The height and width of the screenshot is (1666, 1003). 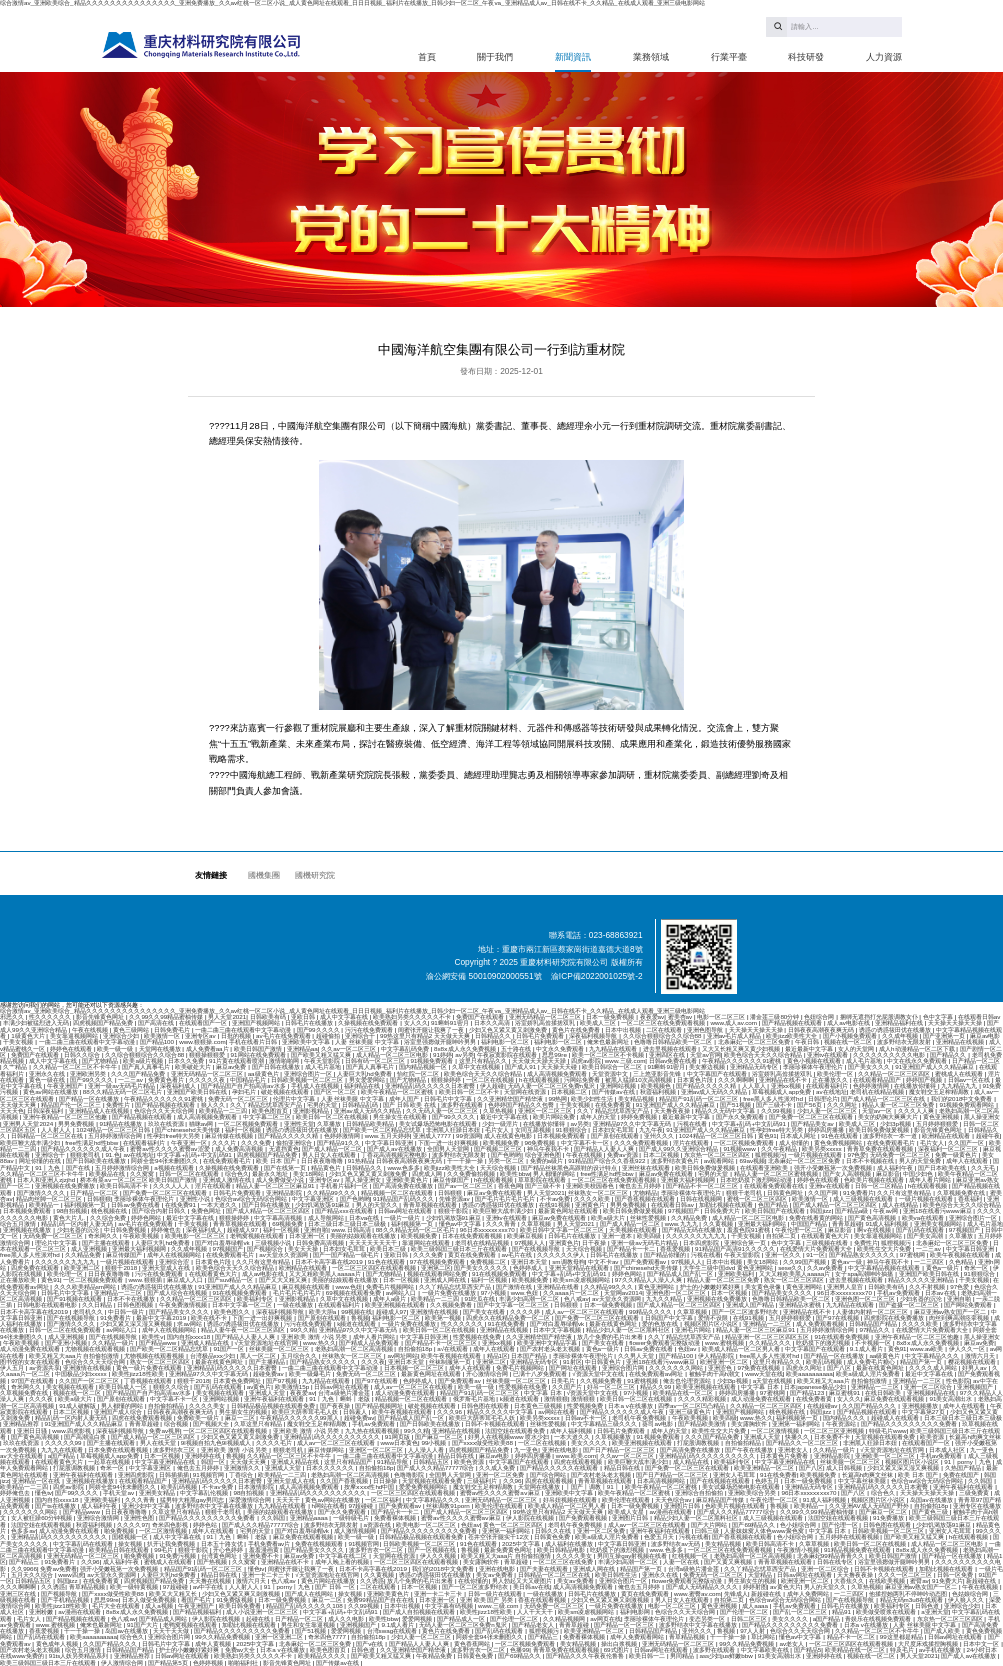 What do you see at coordinates (764, 1054) in the screenshot?
I see `欧美色综合天天久久综合精品` at bounding box center [764, 1054].